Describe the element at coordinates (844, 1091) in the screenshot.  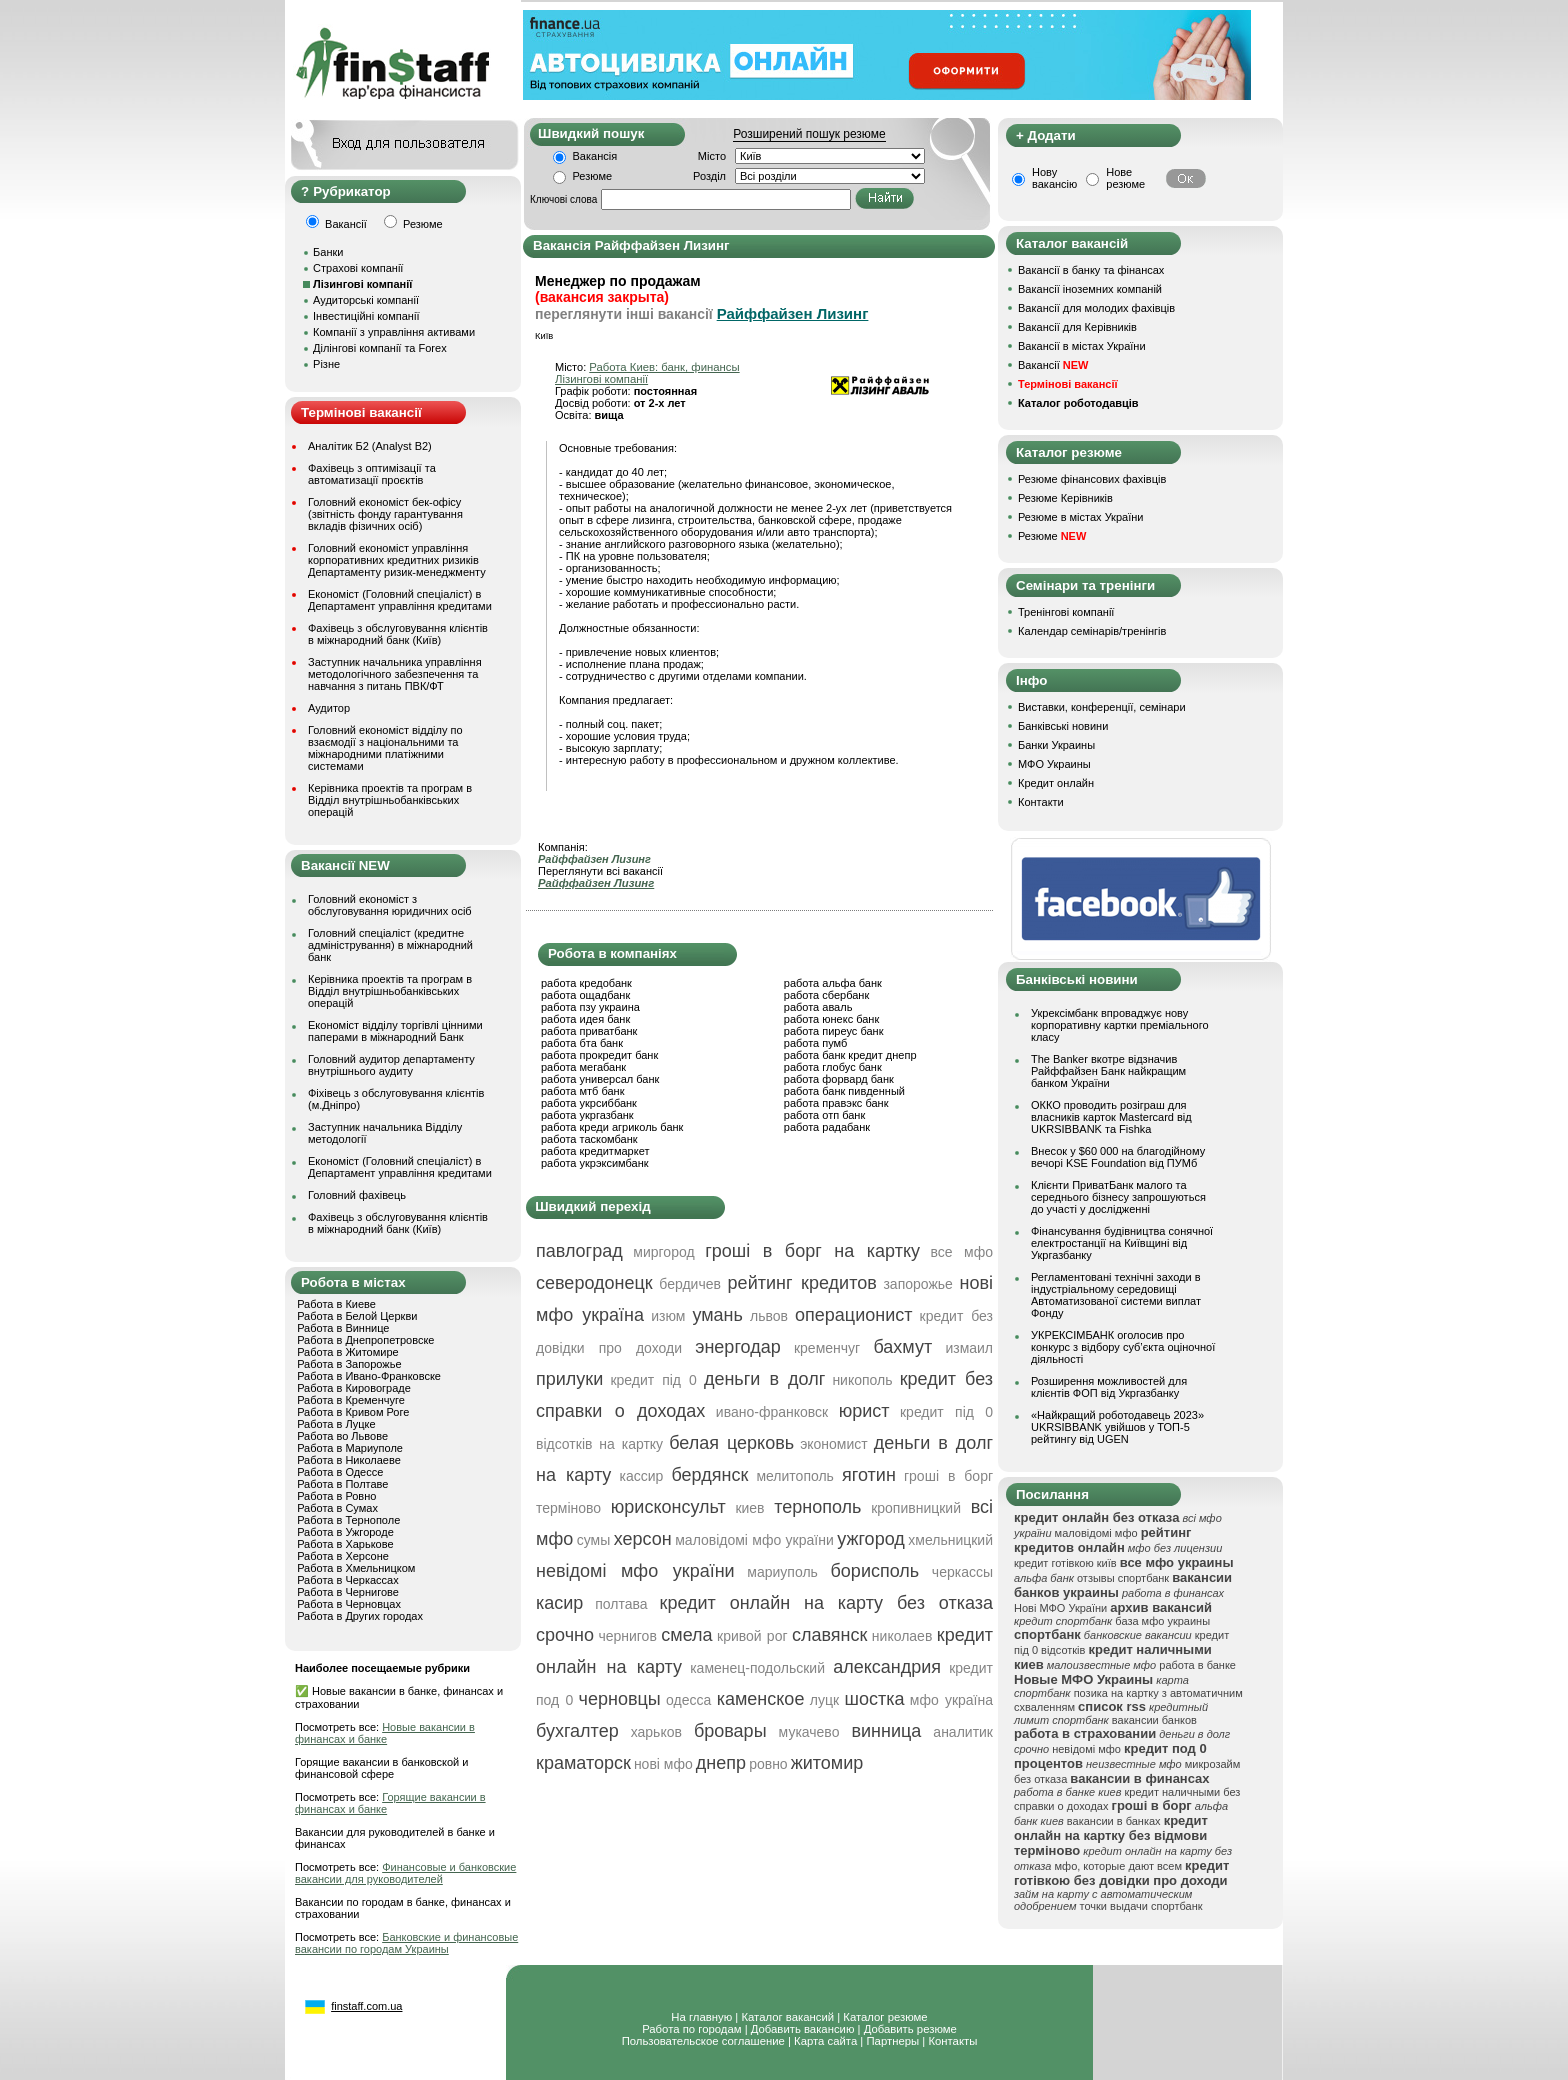
I see `работа банк пивденный` at that location.